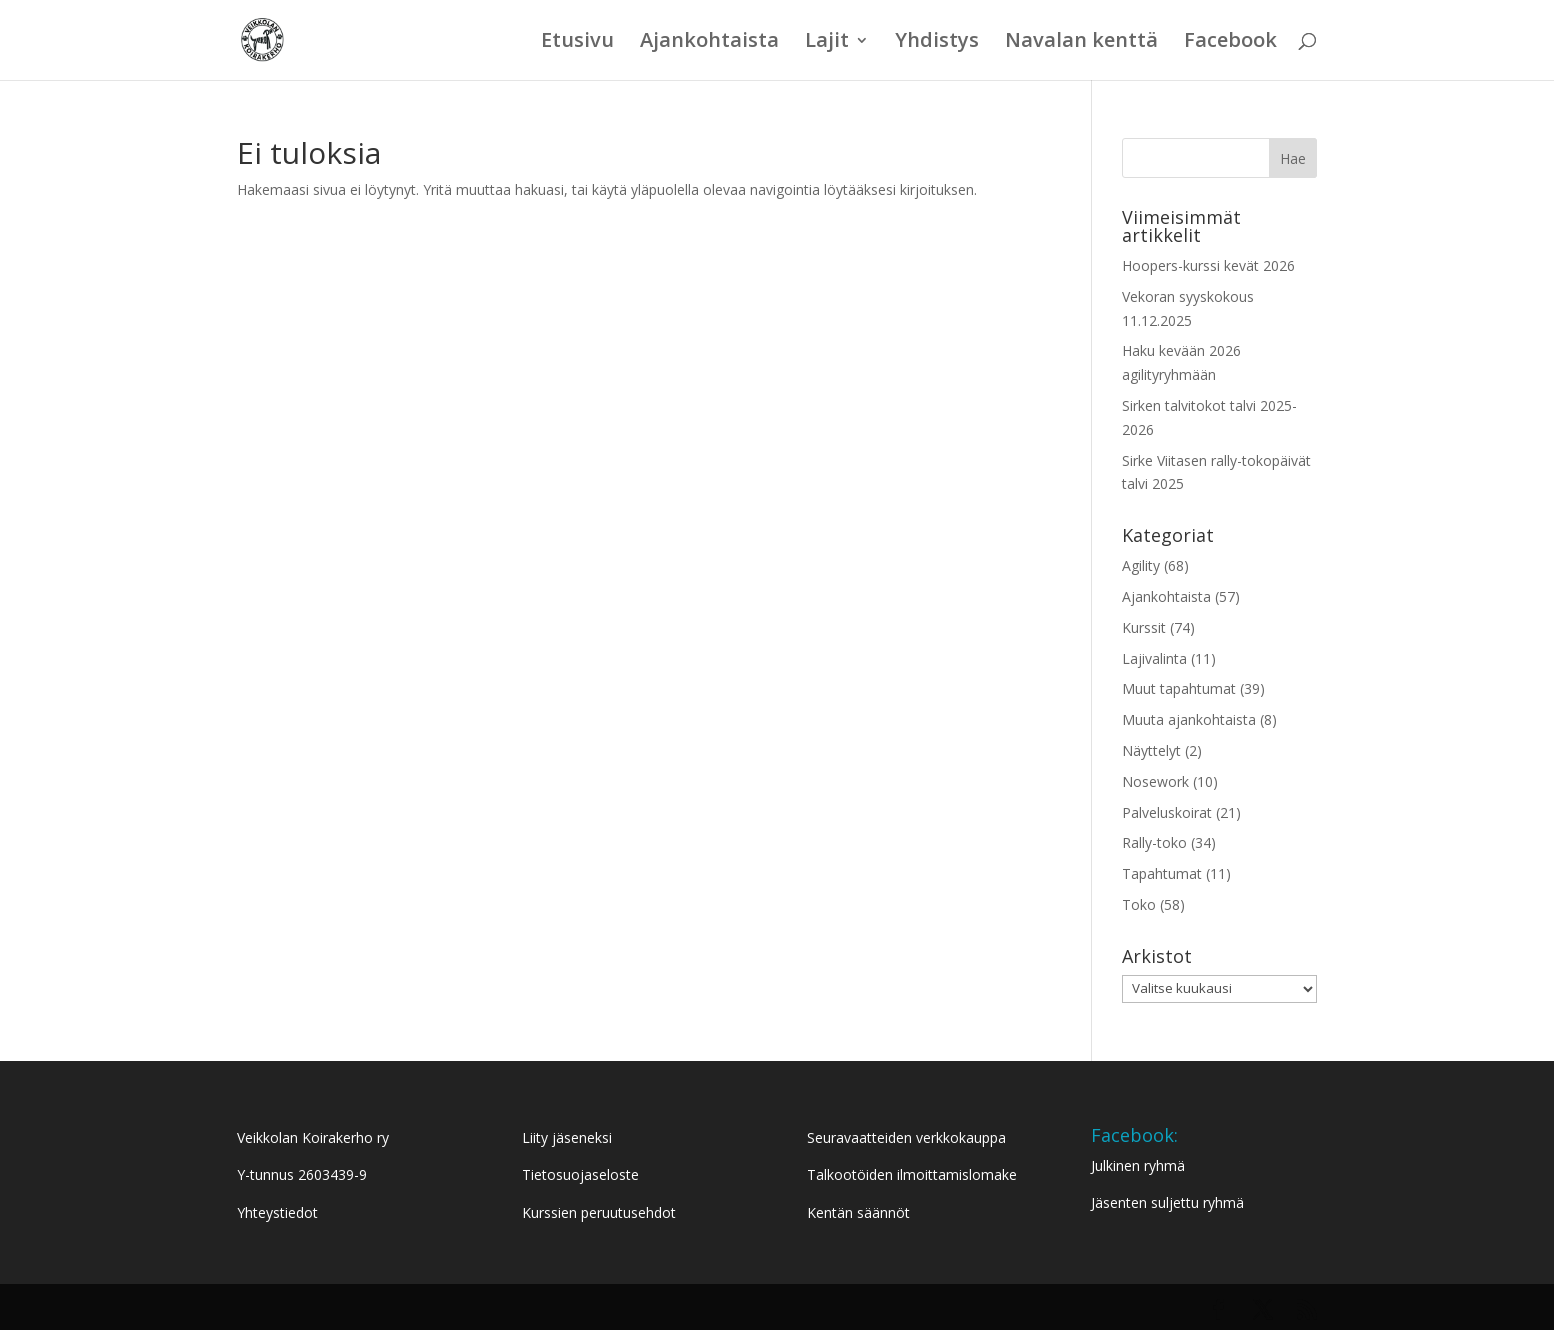  I want to click on Jäsenten suljettu ryhmä, so click(1167, 1202).